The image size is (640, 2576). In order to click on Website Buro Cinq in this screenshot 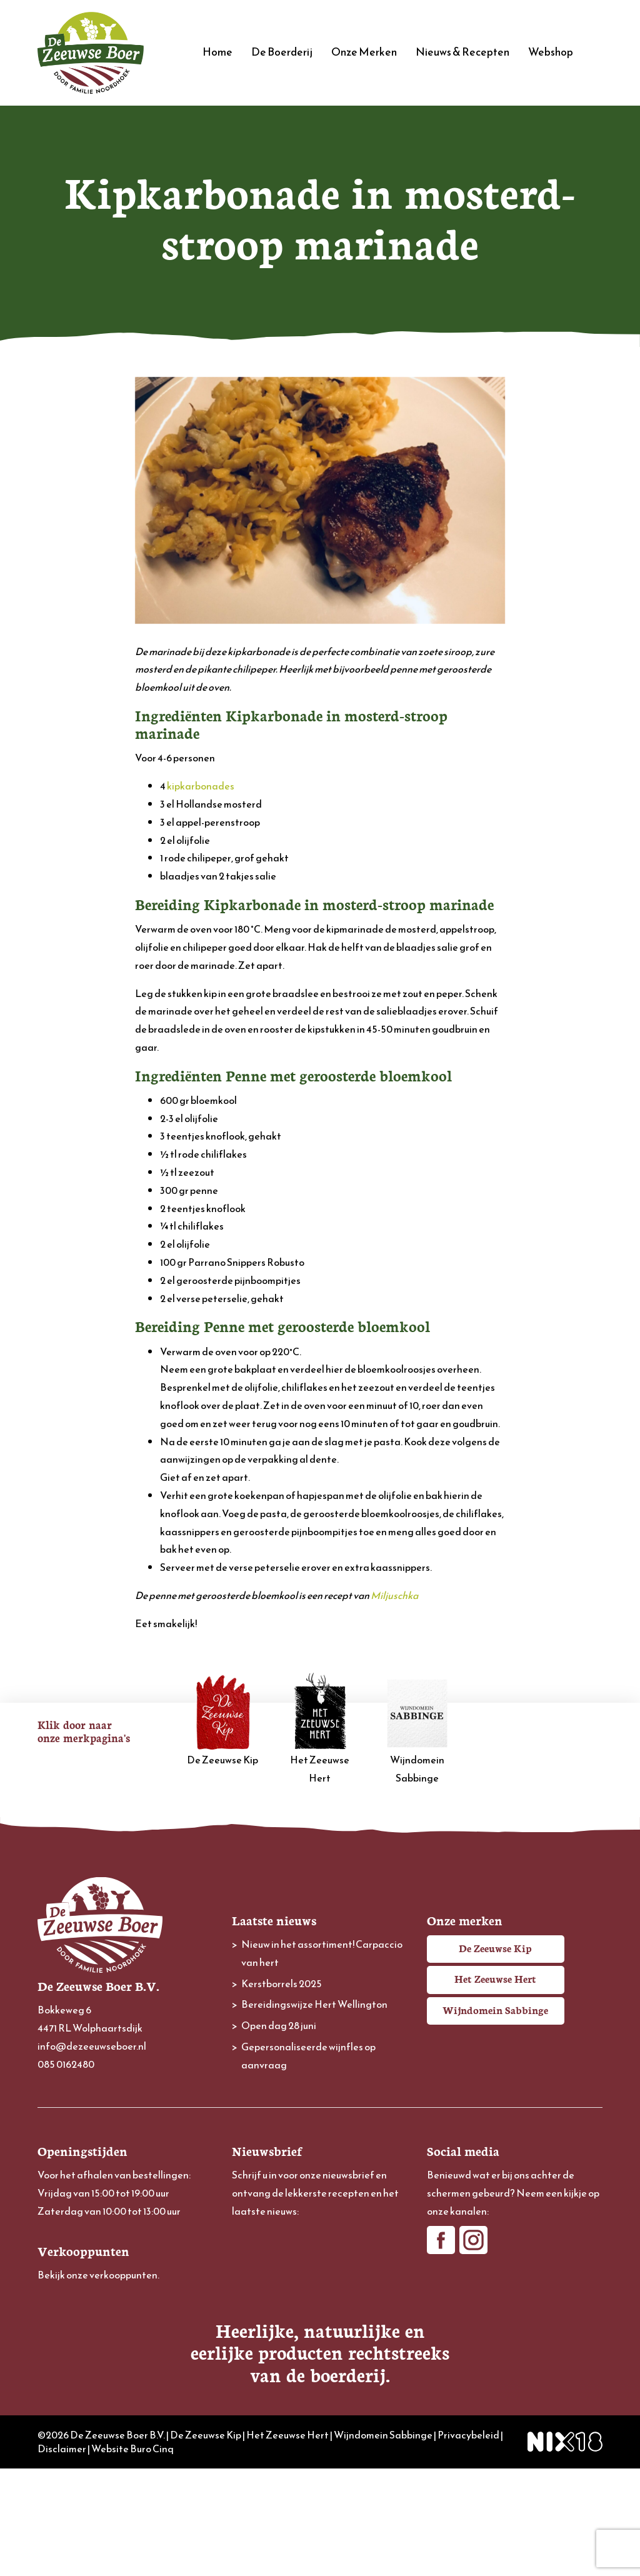, I will do `click(132, 2556)`.